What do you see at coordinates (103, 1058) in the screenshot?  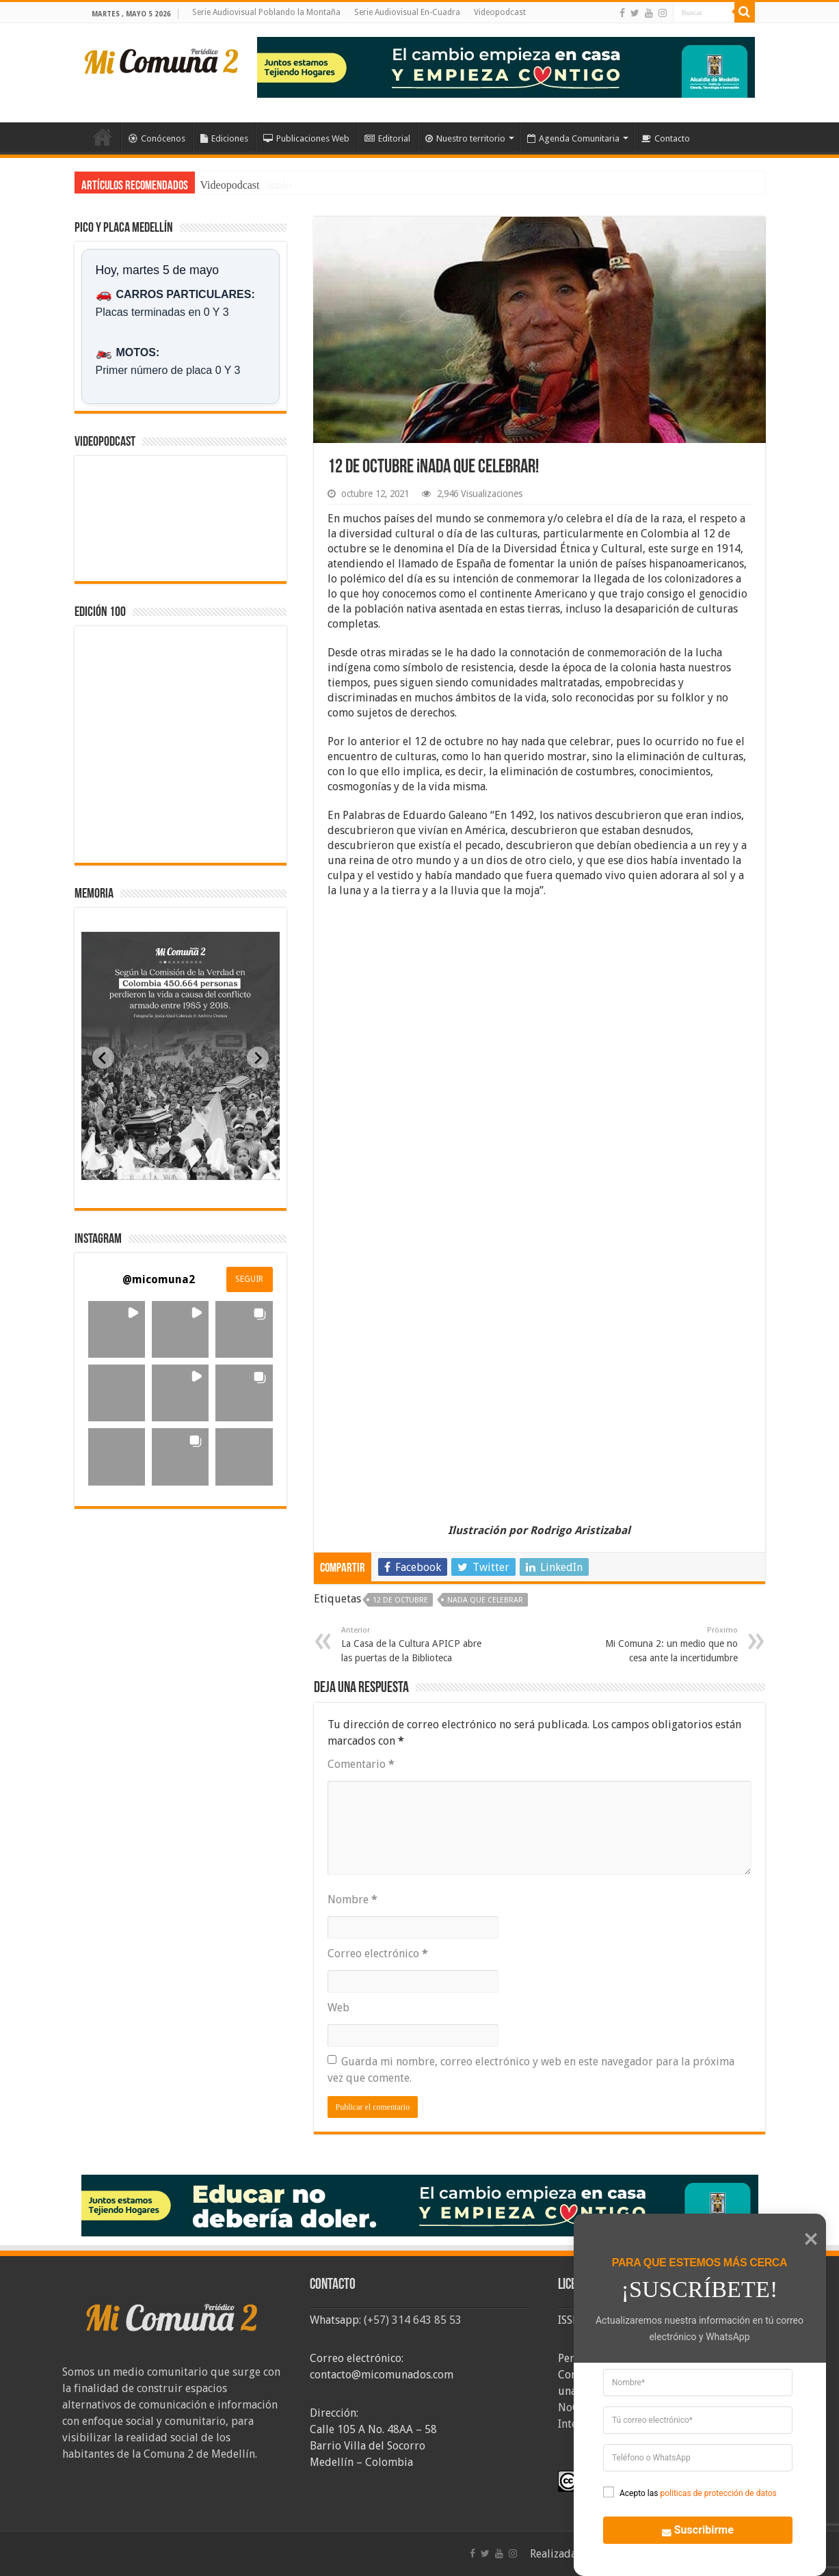 I see `[Previous slide]` at bounding box center [103, 1058].